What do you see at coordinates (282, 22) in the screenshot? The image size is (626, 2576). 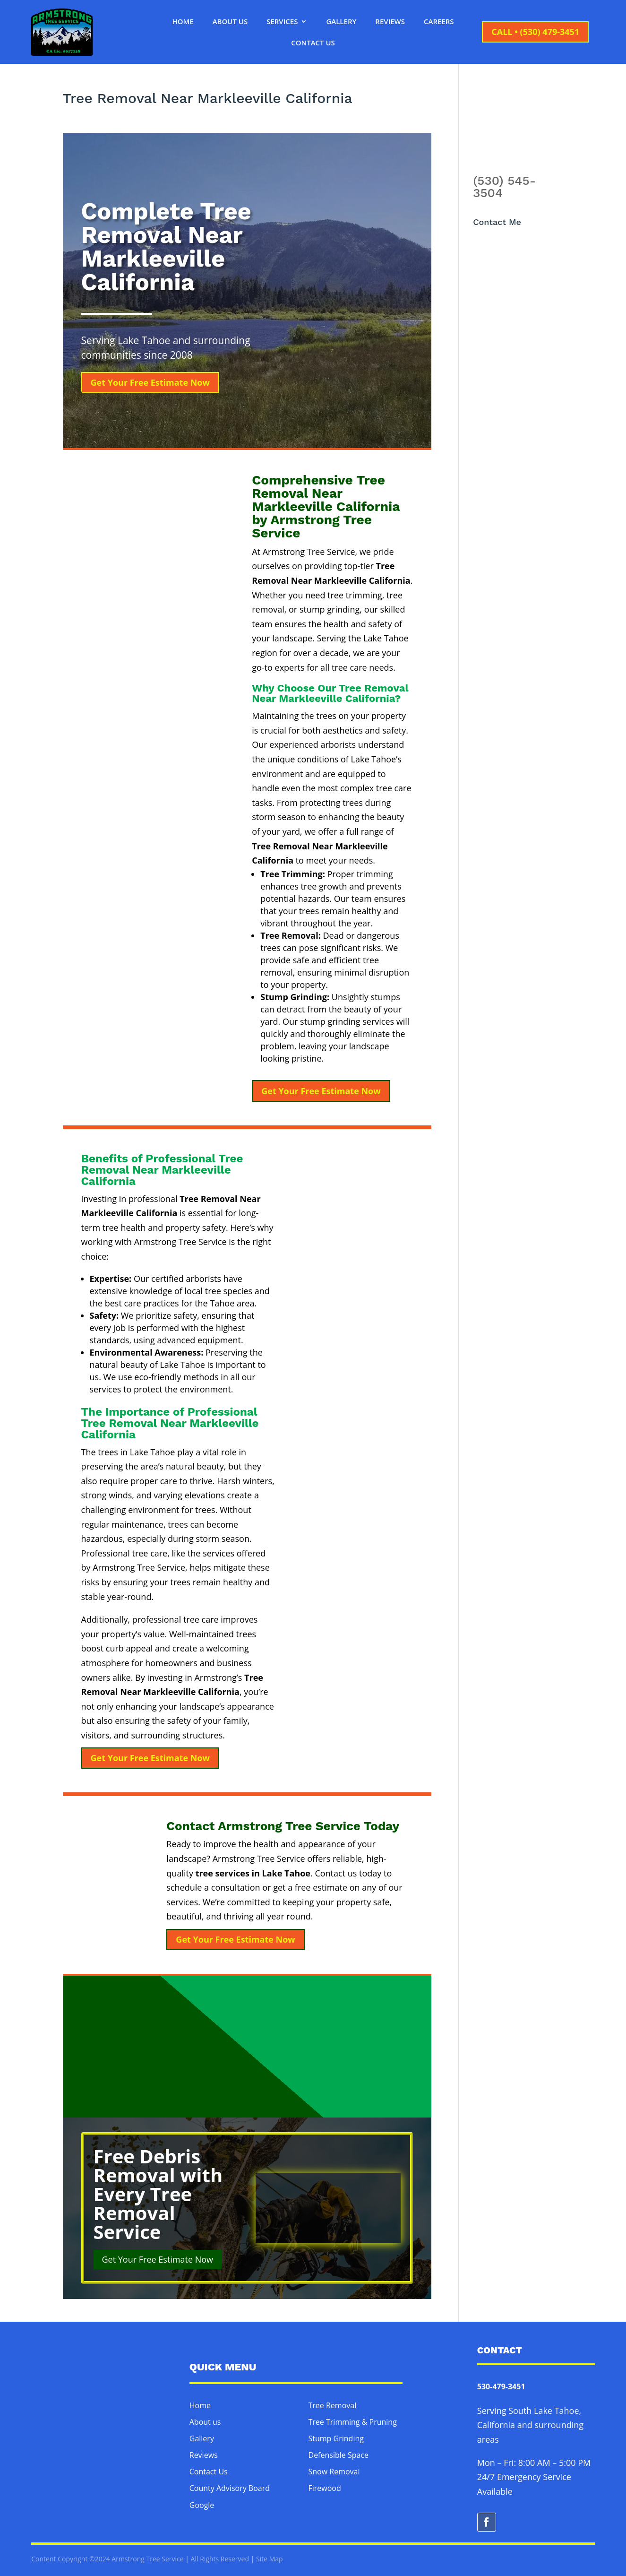 I see `Services` at bounding box center [282, 22].